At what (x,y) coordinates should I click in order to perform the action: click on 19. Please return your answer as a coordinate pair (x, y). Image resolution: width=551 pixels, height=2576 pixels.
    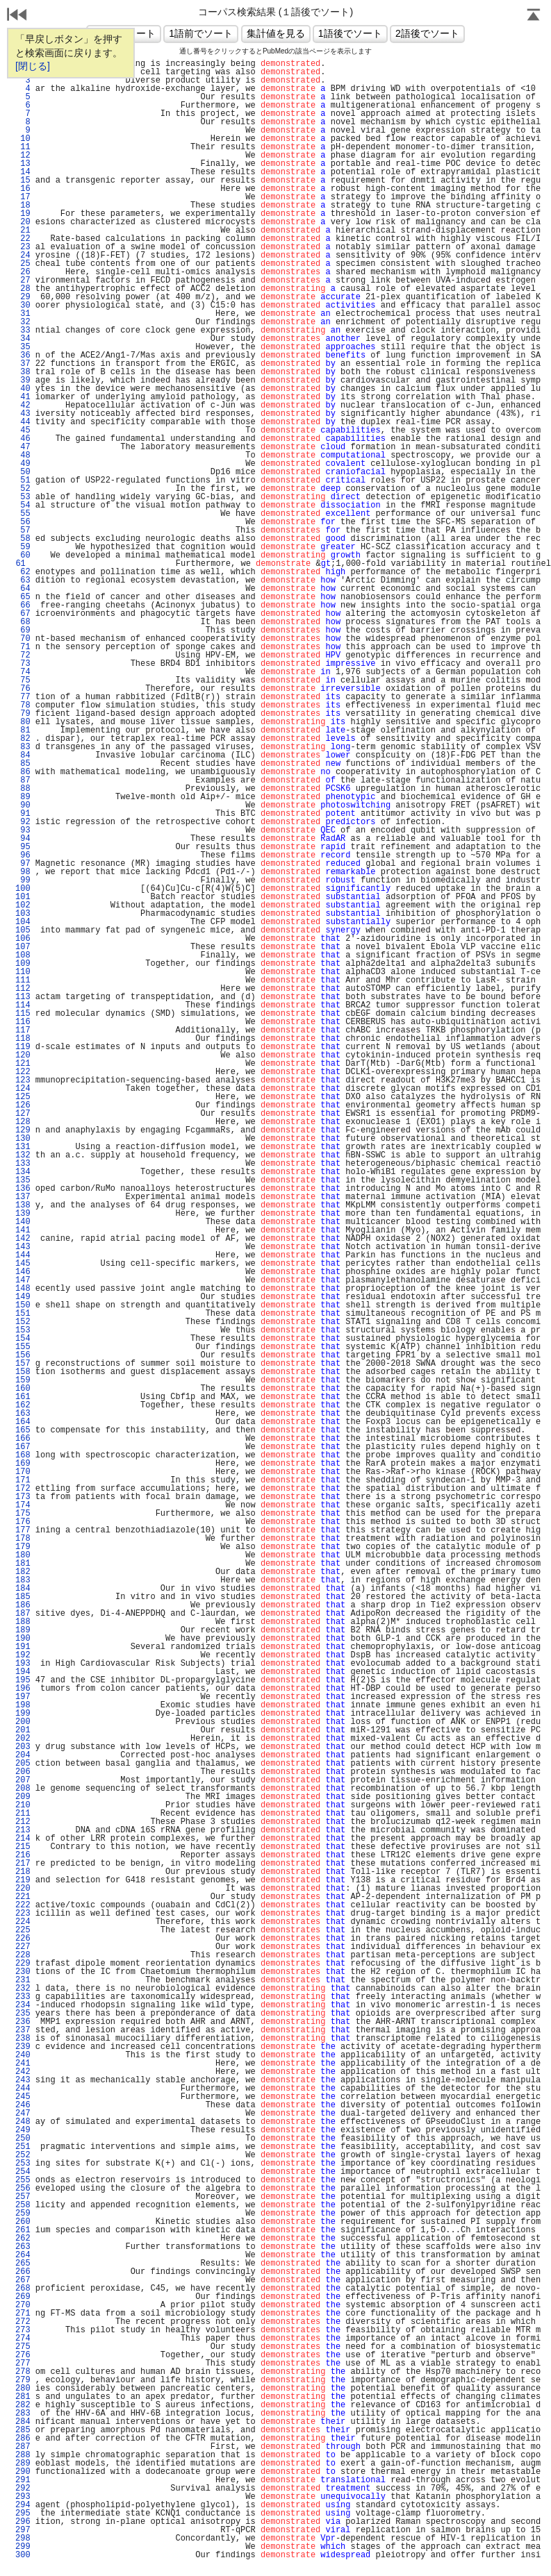
    Looking at the image, I should click on (22, 214).